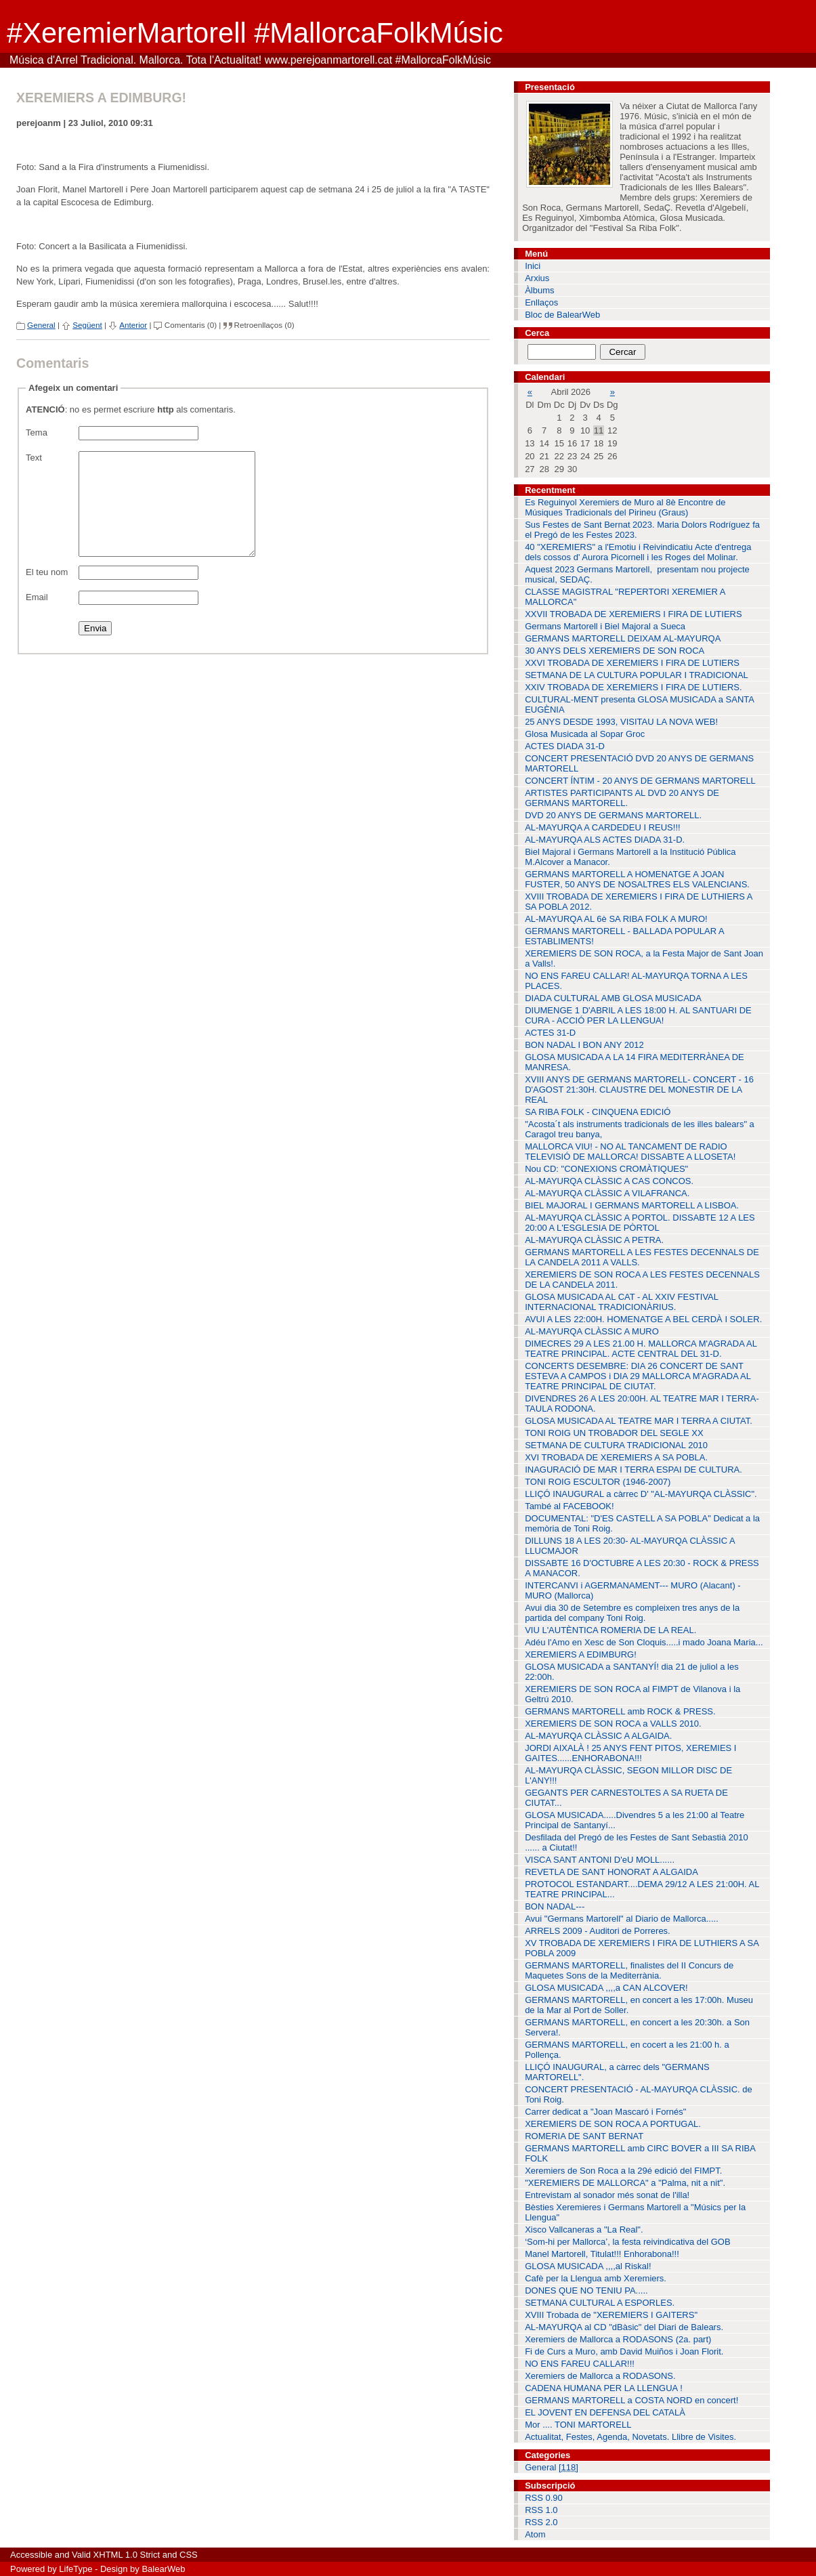 The image size is (816, 2576). What do you see at coordinates (642, 1257) in the screenshot?
I see `GERMANS MARTORELL A LES FESTES DECENNALS DE LA CANDELA 2011 A VALLS.` at bounding box center [642, 1257].